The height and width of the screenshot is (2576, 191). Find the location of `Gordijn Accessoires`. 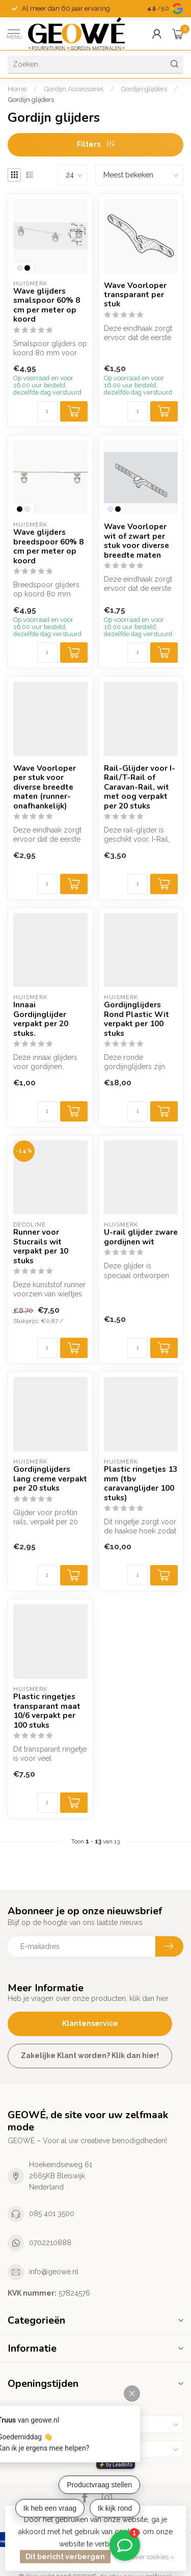

Gordijn Accessoires is located at coordinates (73, 89).